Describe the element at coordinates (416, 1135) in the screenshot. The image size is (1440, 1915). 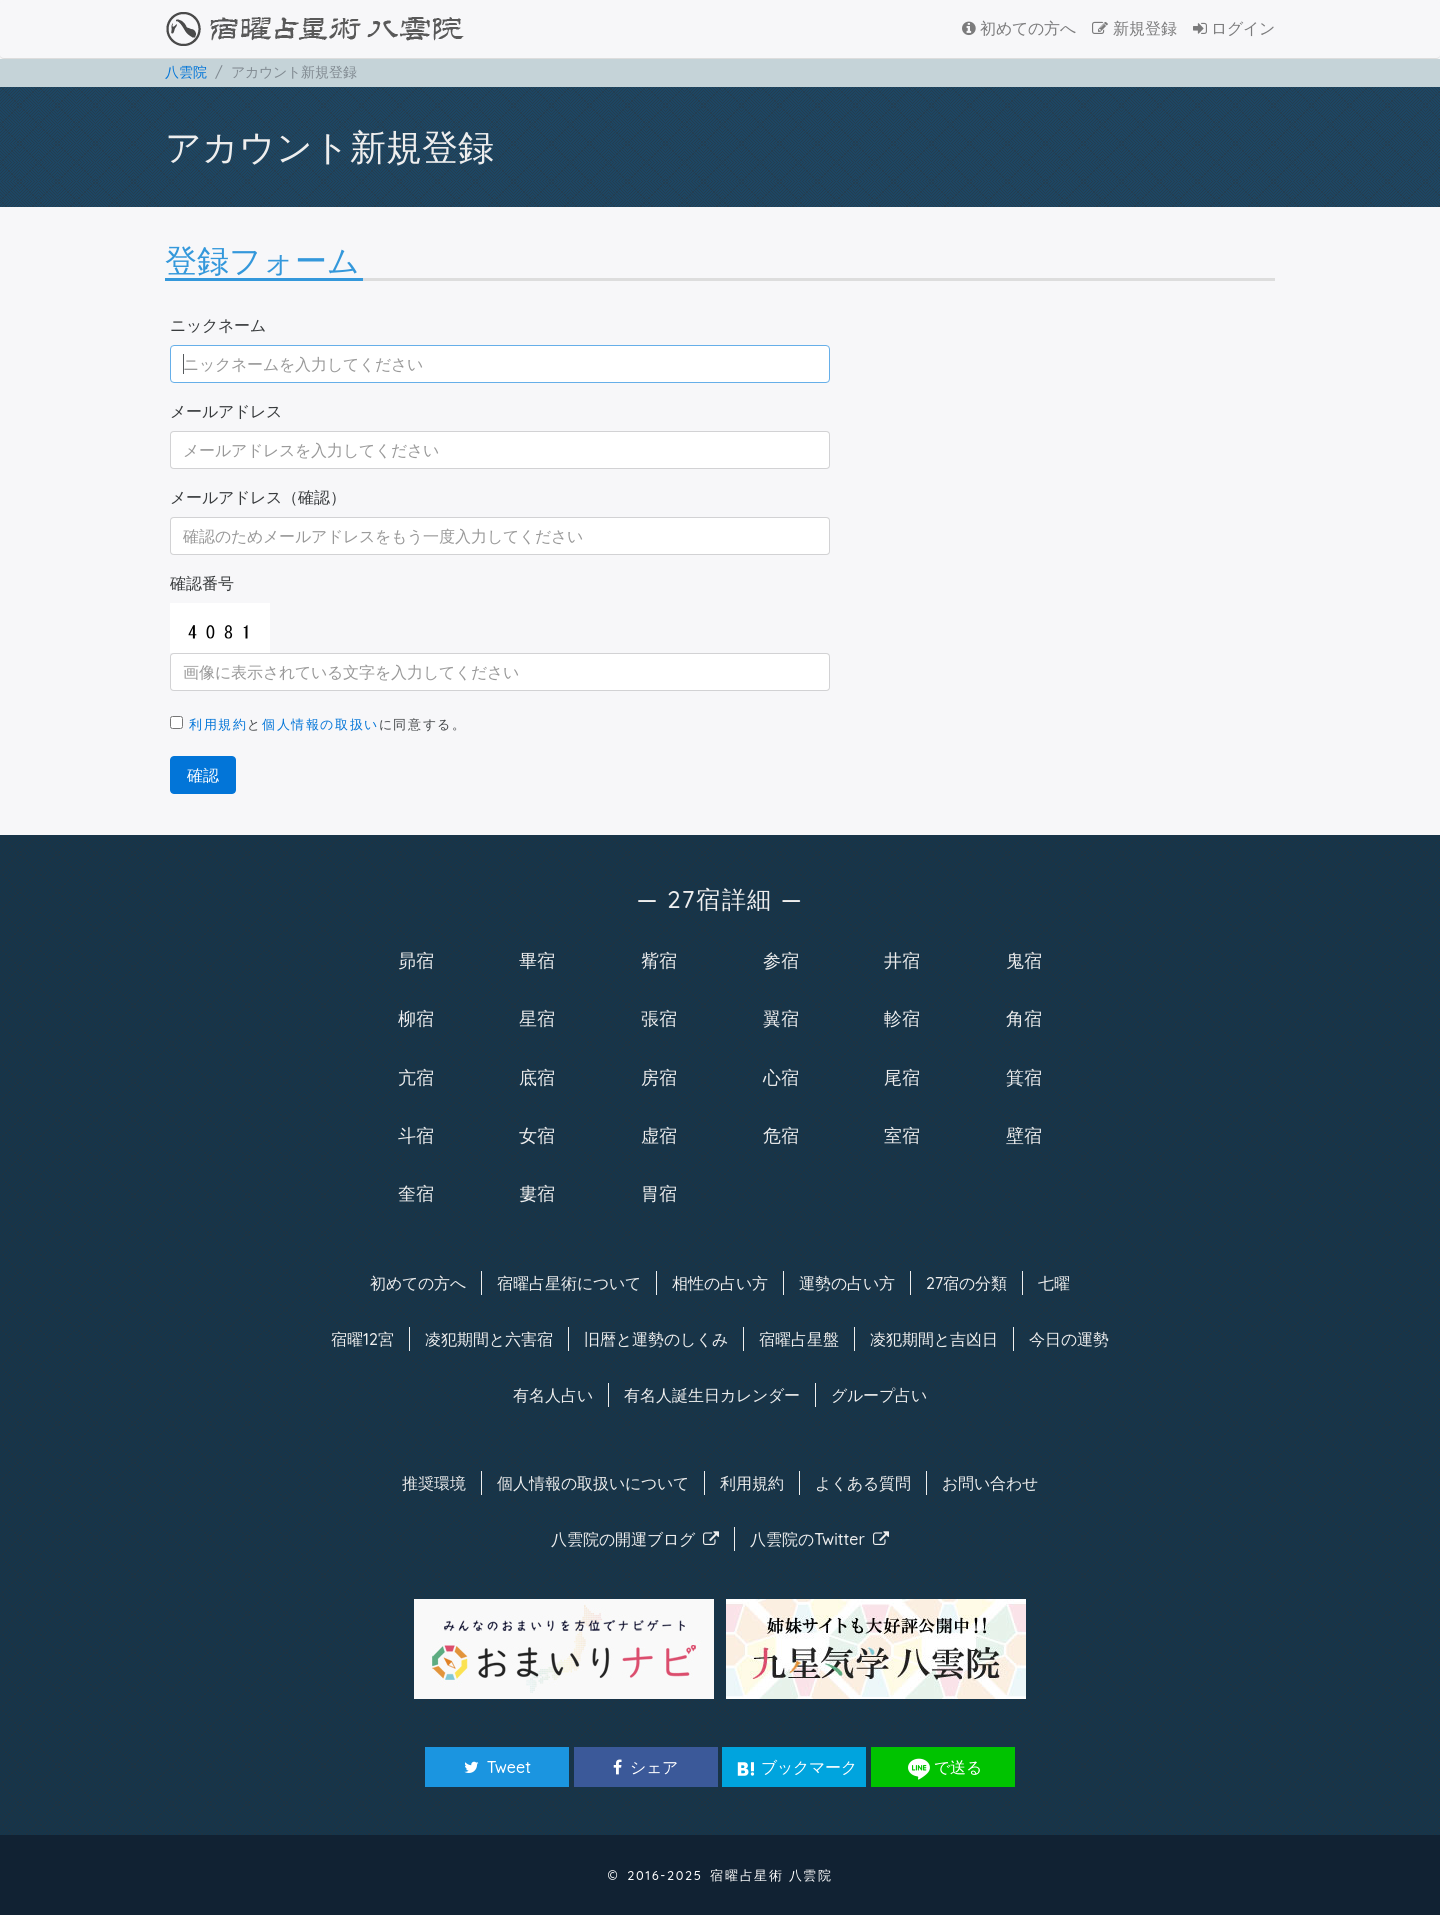
I see `斗宿` at that location.